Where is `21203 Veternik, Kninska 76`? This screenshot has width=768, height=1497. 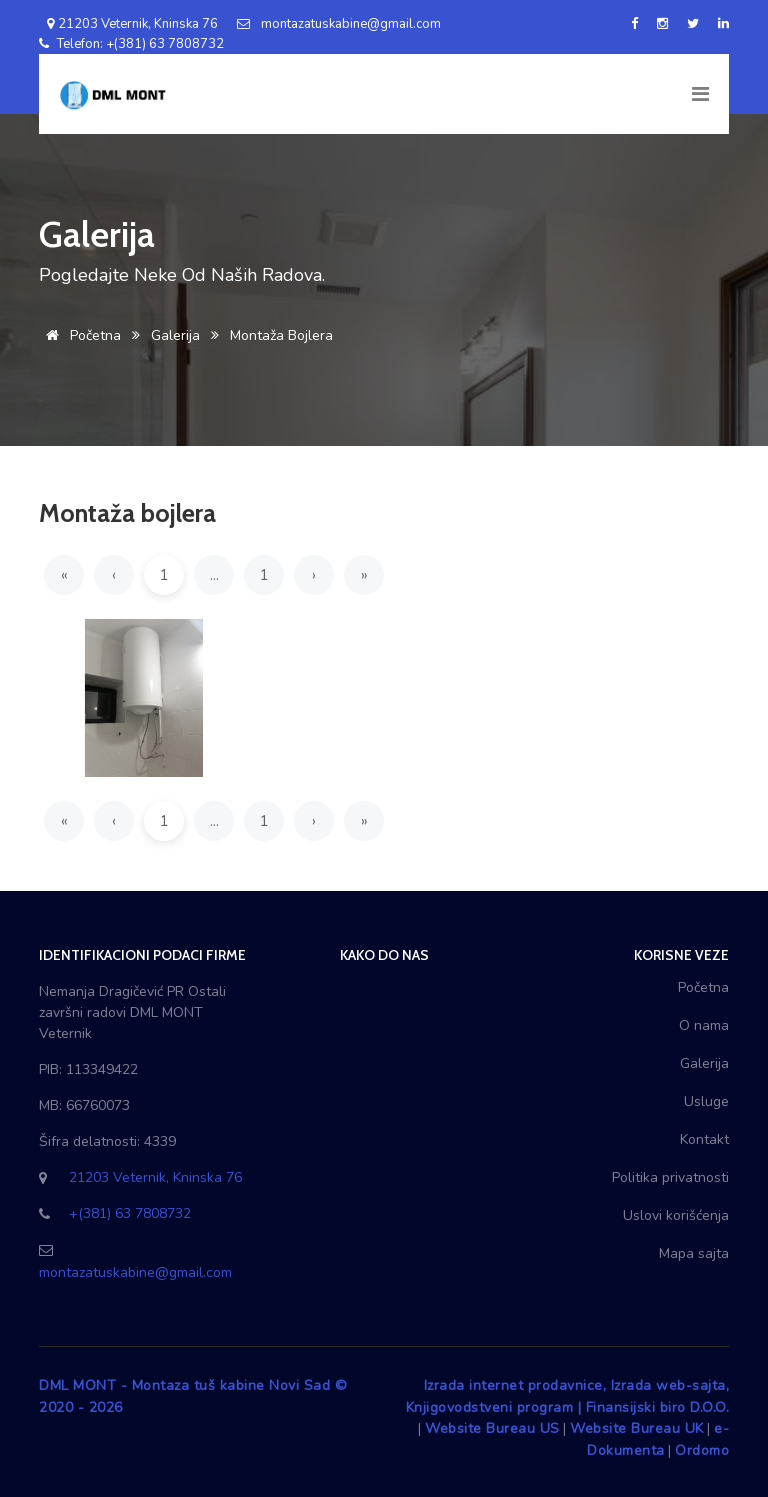
21203 Veternik, Kninska 76 is located at coordinates (128, 24).